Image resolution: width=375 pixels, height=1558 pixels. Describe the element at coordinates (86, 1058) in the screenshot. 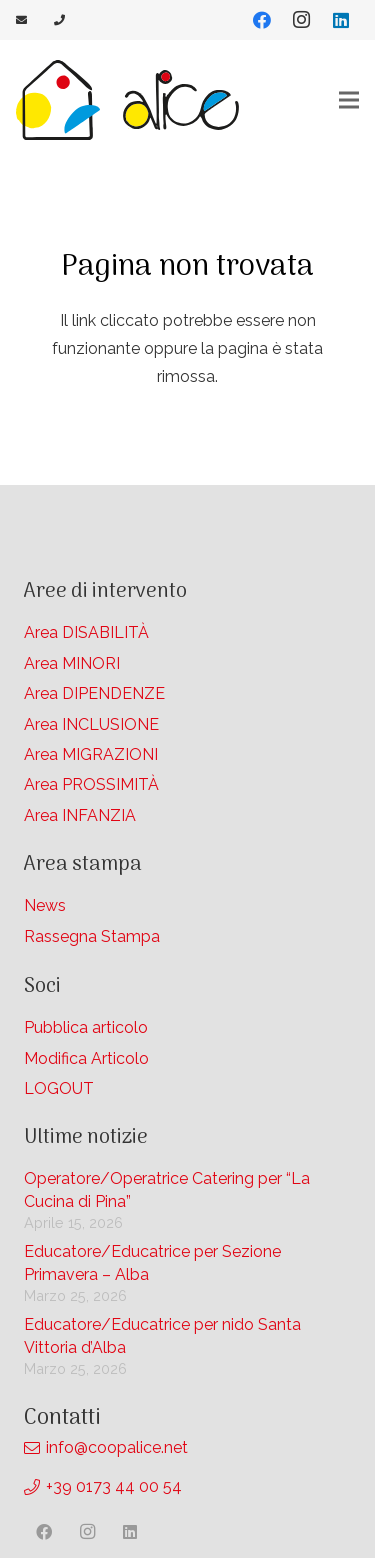

I see `Modifica Articolo` at that location.